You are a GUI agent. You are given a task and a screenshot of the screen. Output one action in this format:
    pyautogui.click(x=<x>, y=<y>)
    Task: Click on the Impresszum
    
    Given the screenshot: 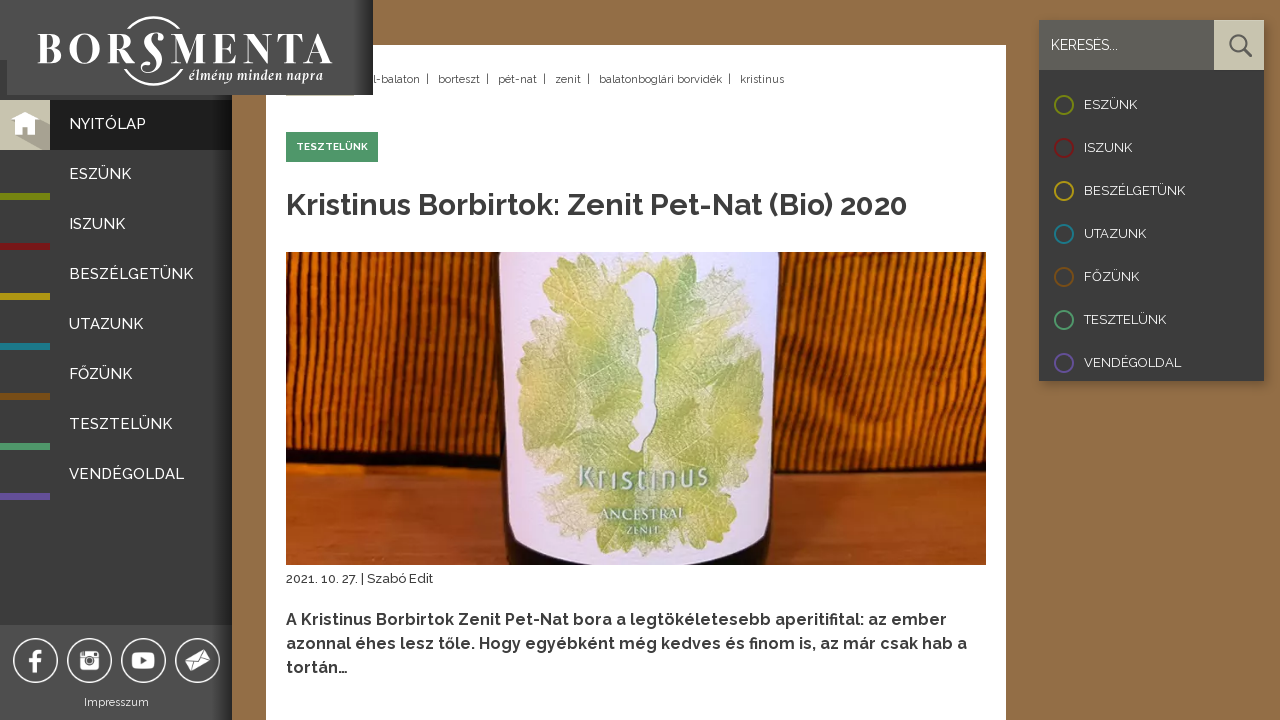 What is the action you would take?
    pyautogui.click(x=125, y=702)
    